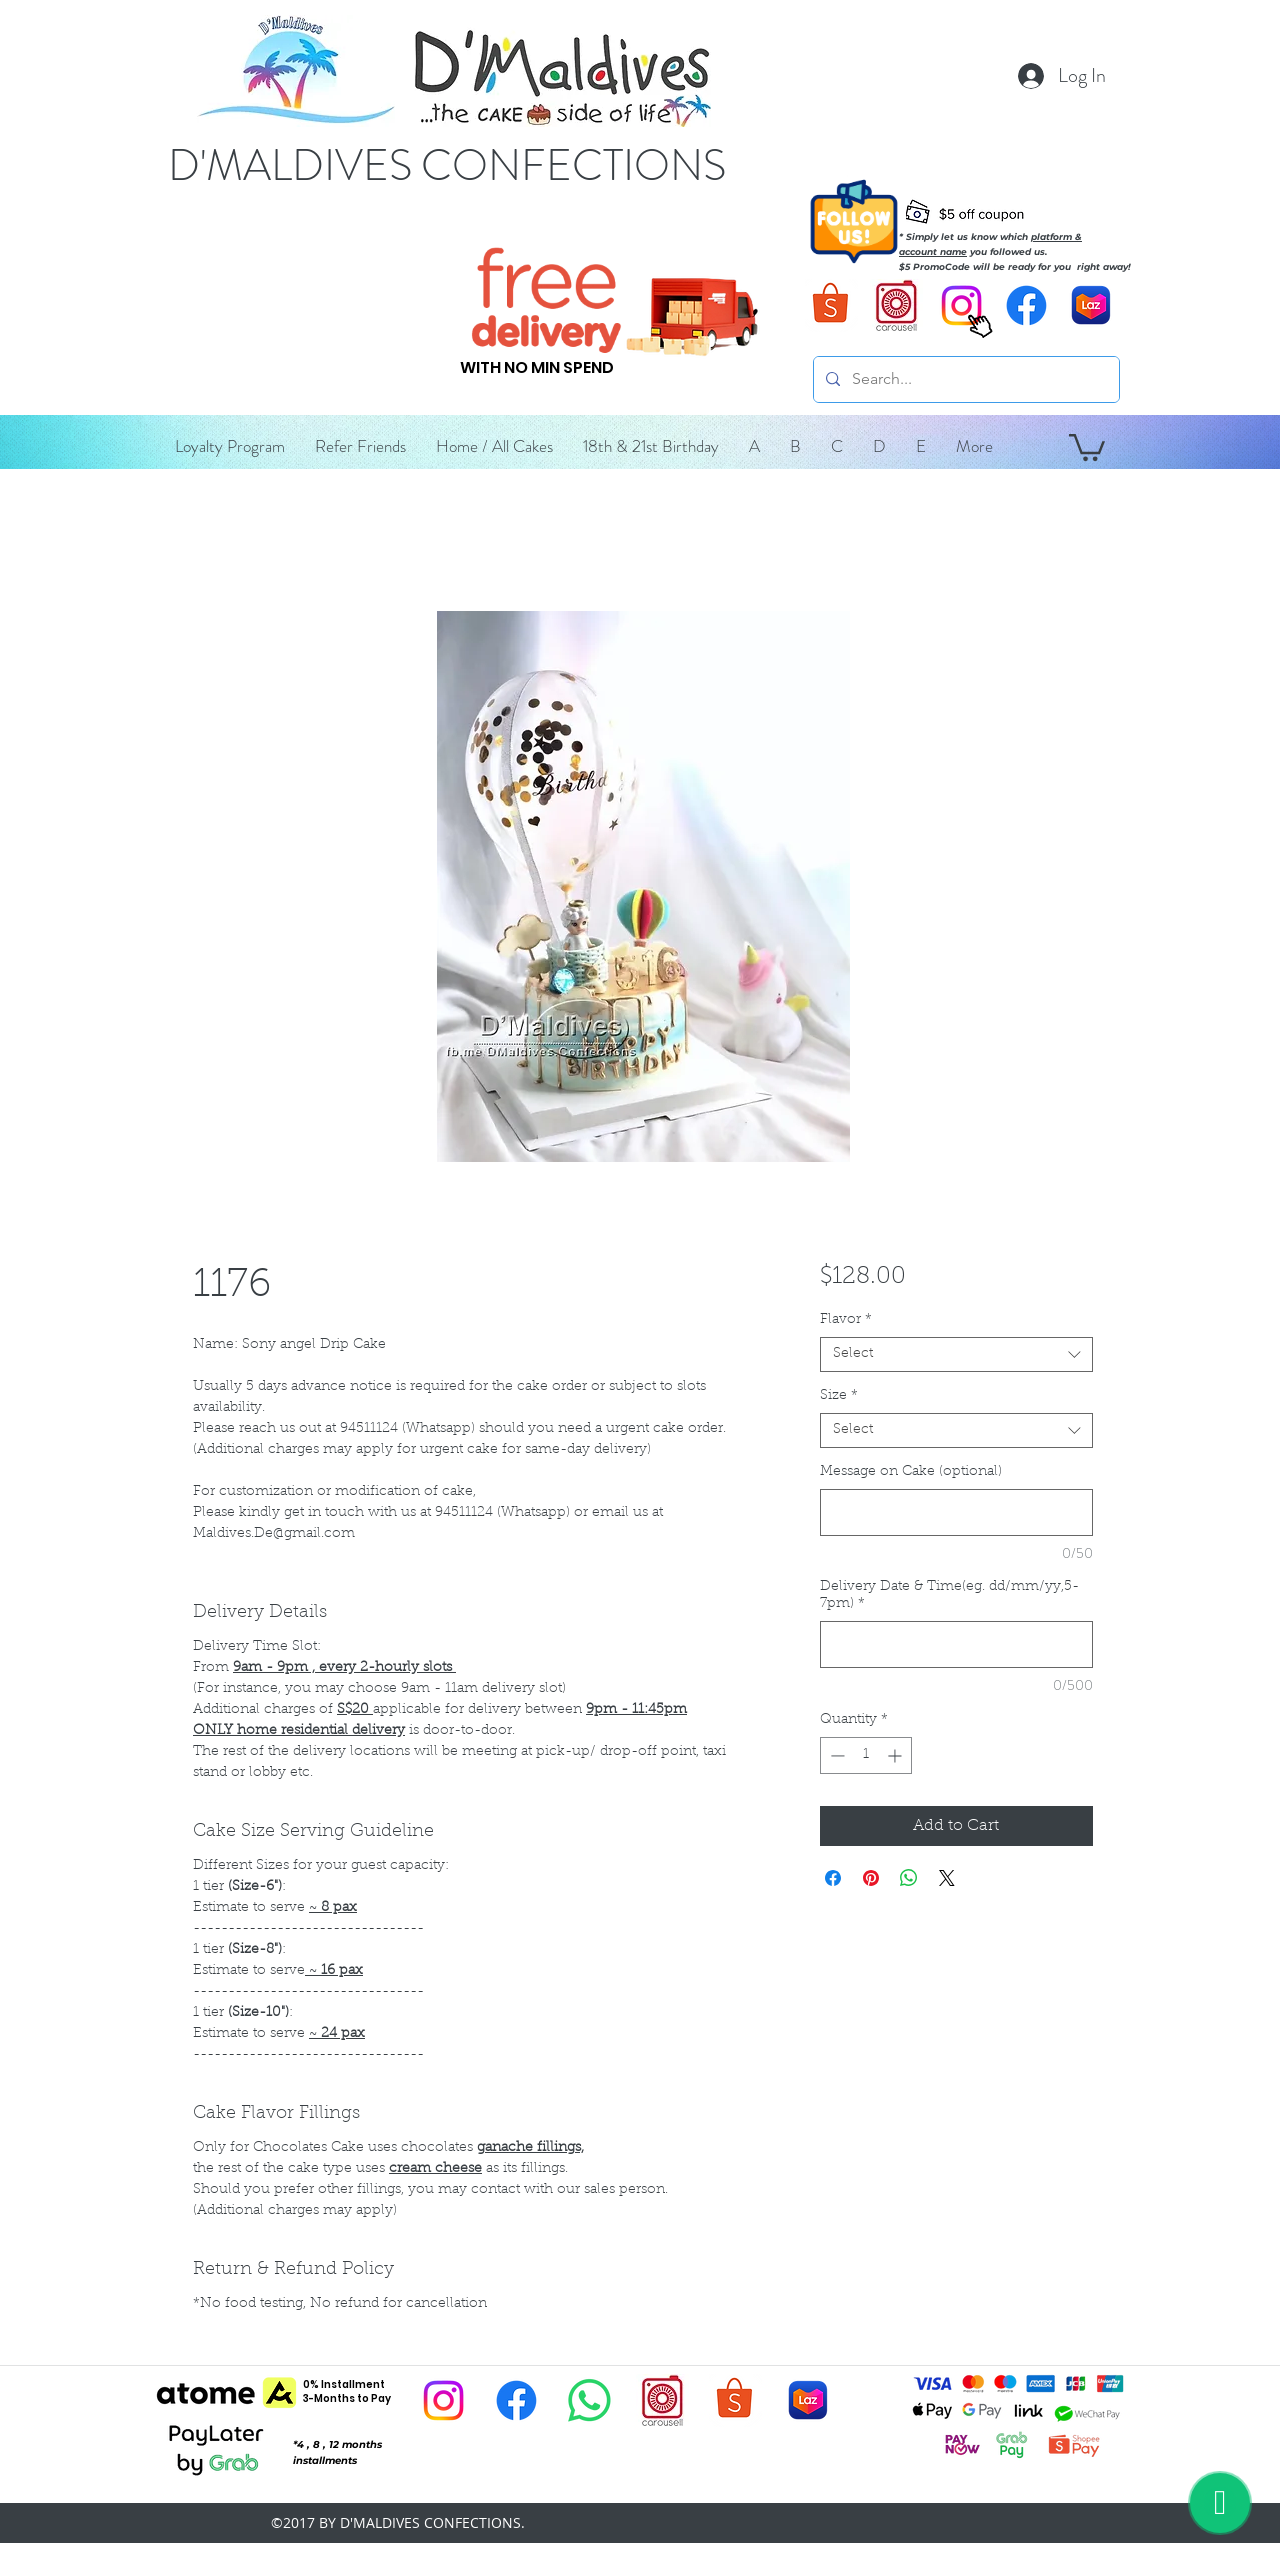 This screenshot has height=2563, width=1280. I want to click on [D'Maldives Instagram], so click(443, 2400).